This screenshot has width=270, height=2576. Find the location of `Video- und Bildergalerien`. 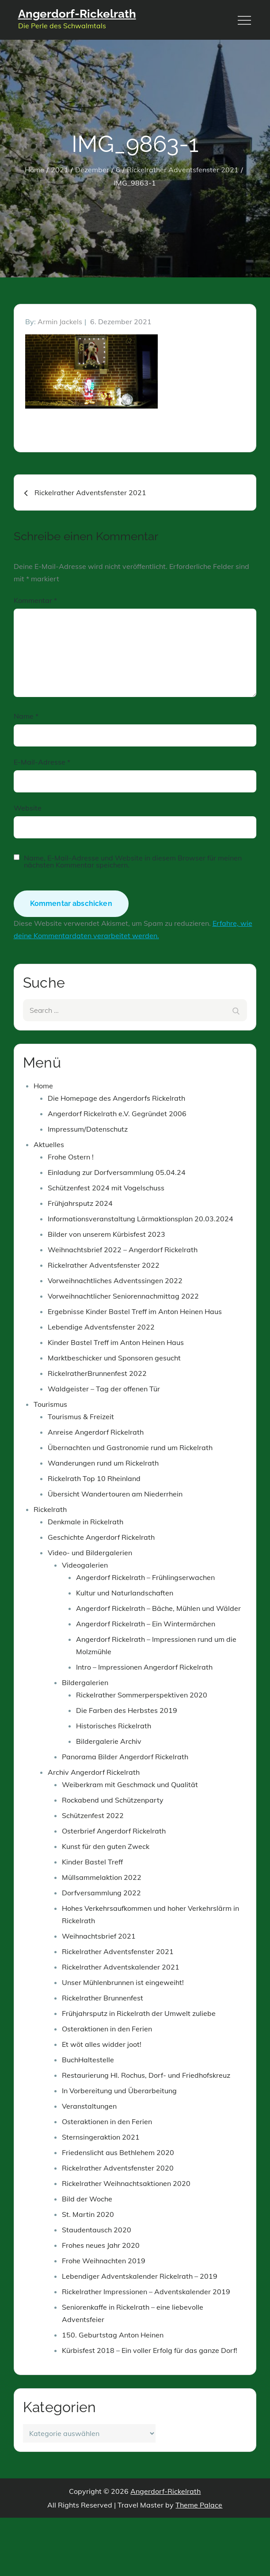

Video- und Bildergalerien is located at coordinates (90, 1552).